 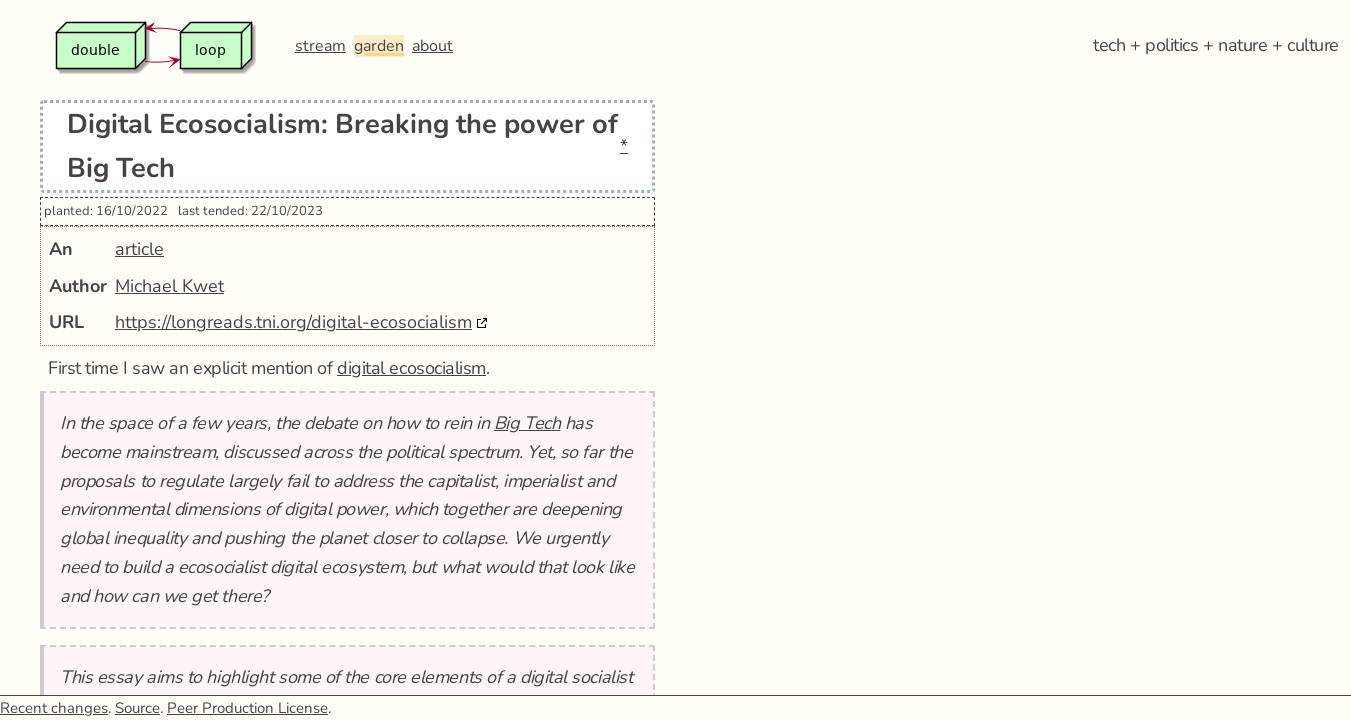 What do you see at coordinates (411, 368) in the screenshot?
I see `digital ecosocialism` at bounding box center [411, 368].